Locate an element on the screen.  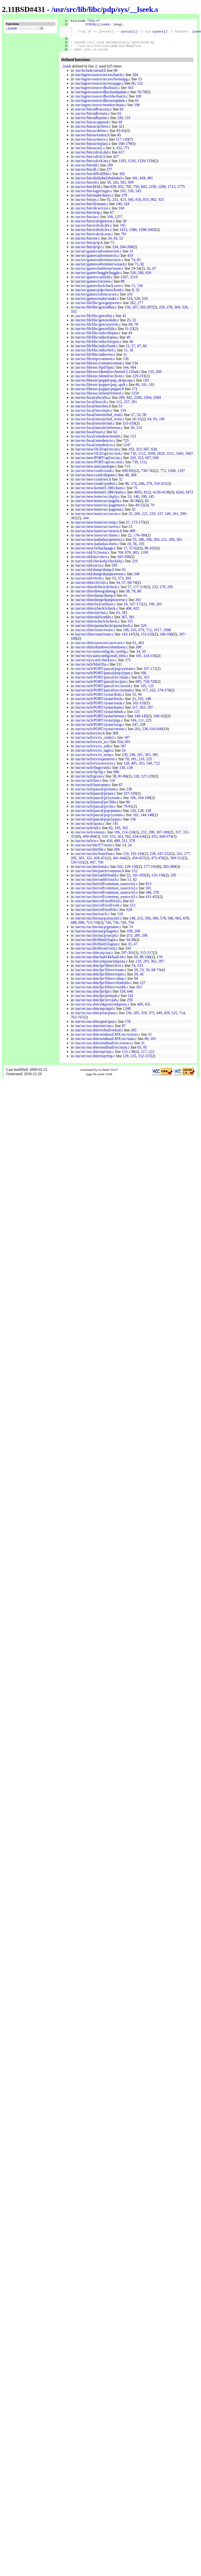
245 is located at coordinates (151, 503).